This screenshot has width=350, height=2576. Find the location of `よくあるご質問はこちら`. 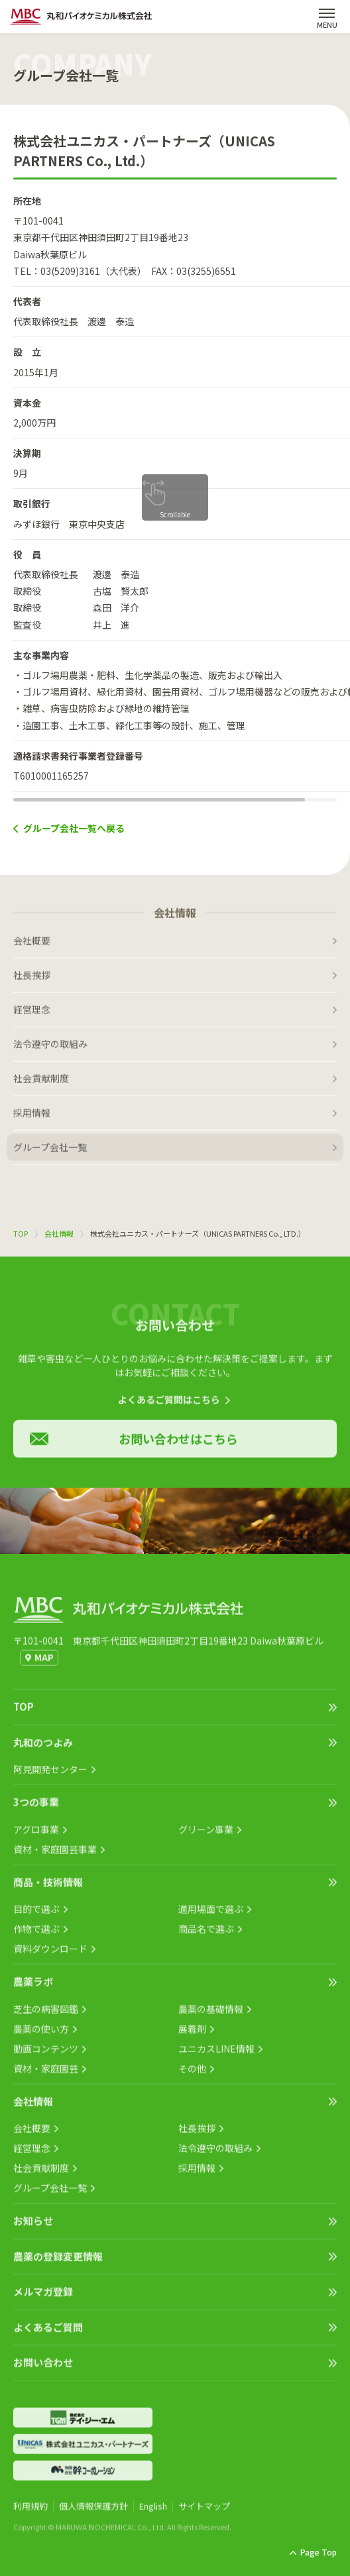

よくあるご質問はこちら is located at coordinates (169, 1405).